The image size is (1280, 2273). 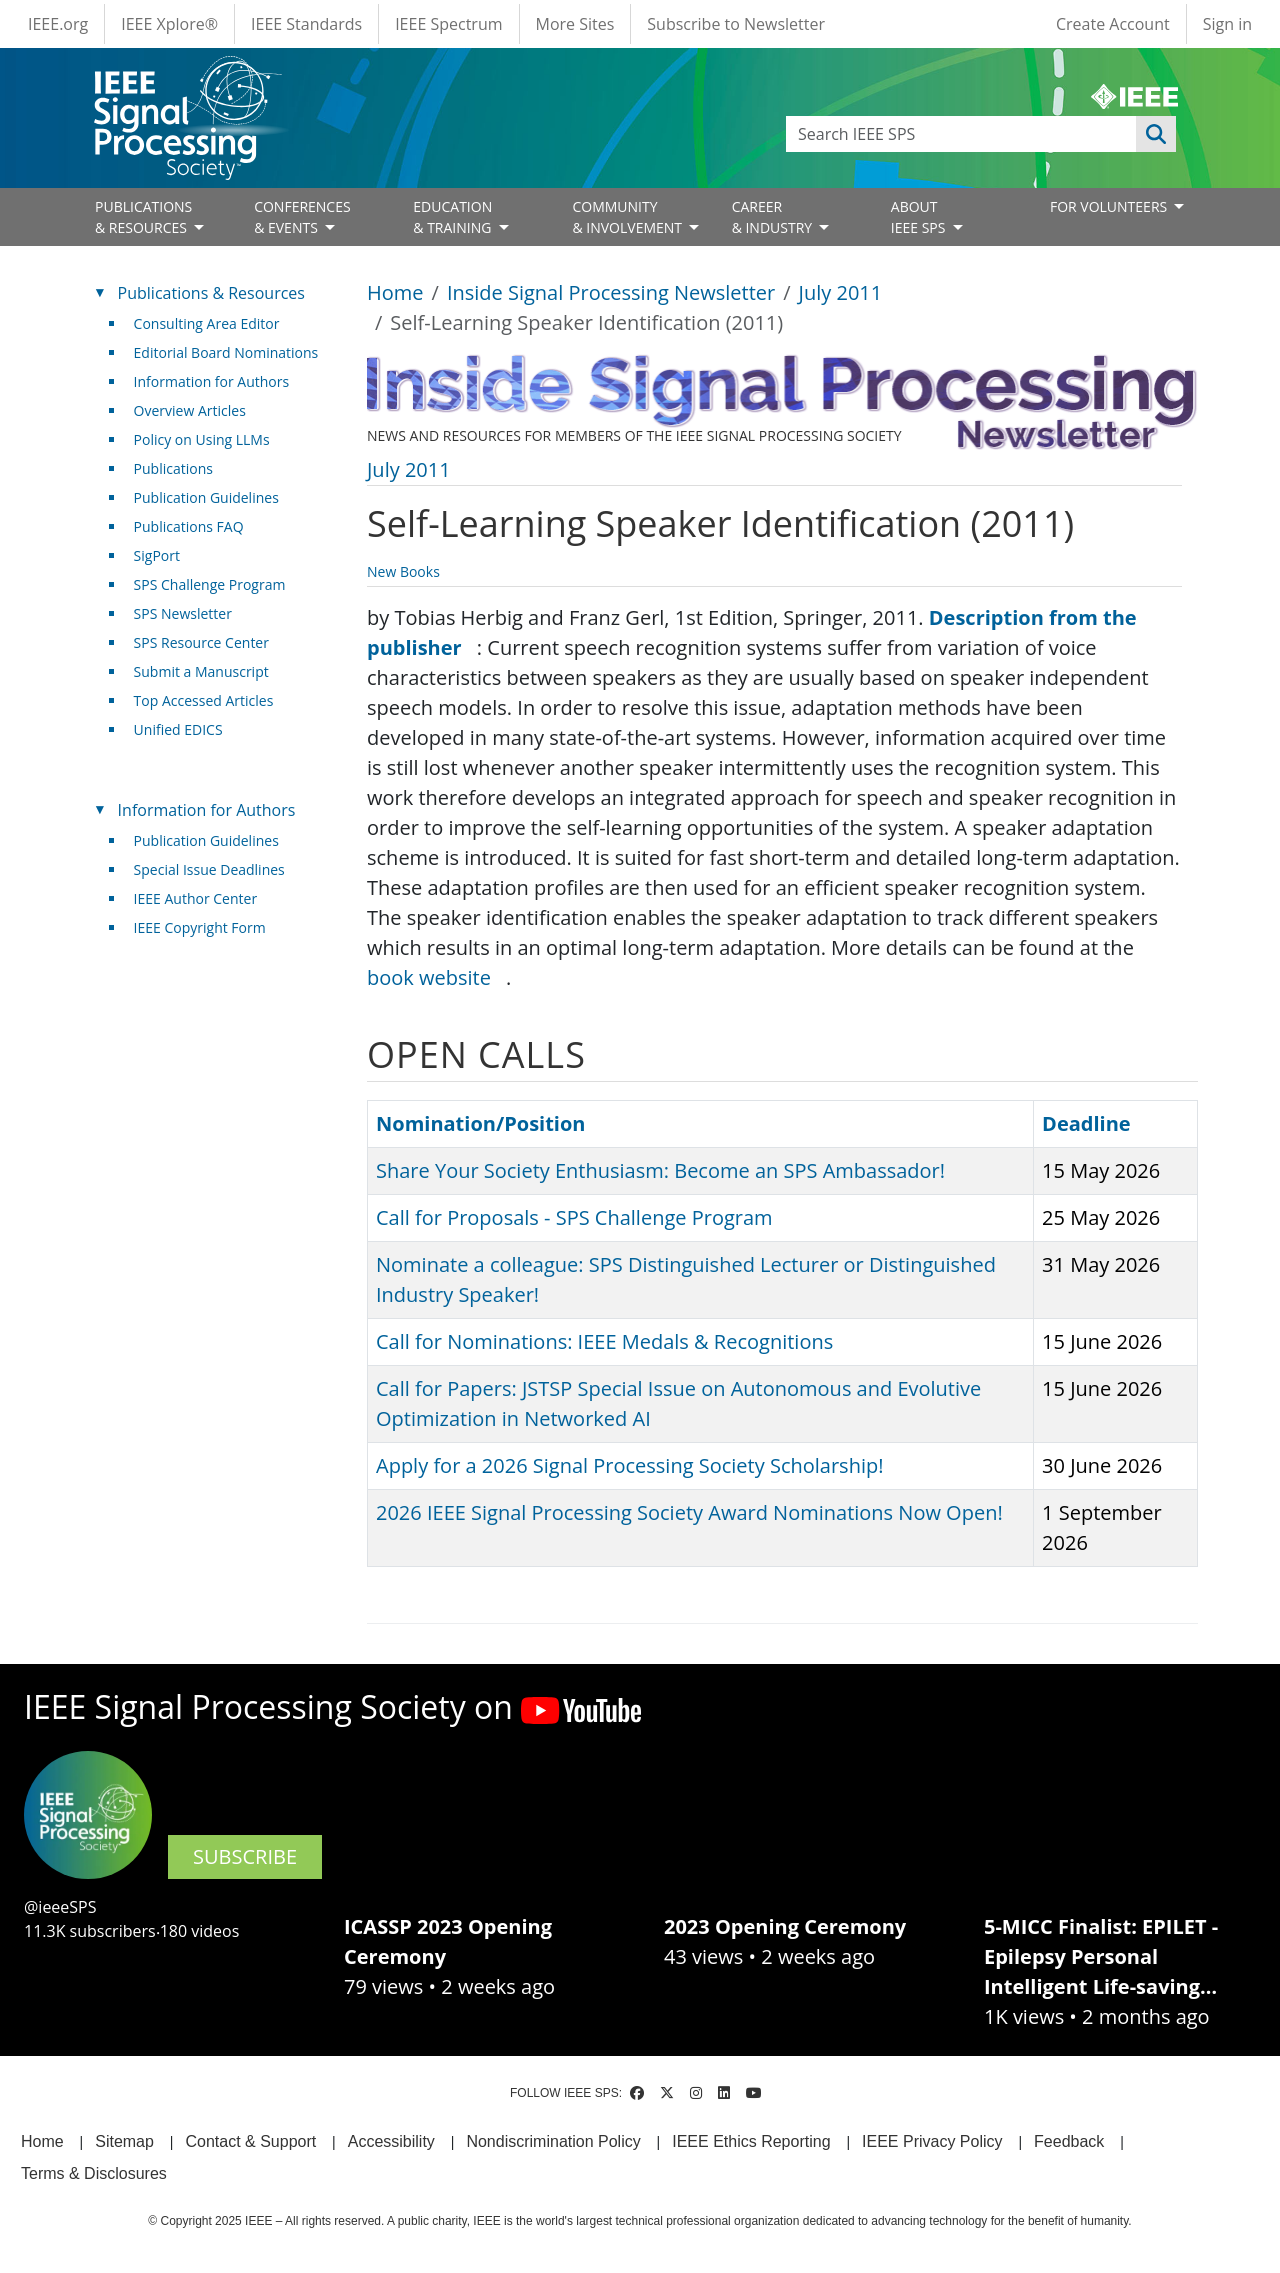 I want to click on Subscribe to Newsletter, so click(x=736, y=24).